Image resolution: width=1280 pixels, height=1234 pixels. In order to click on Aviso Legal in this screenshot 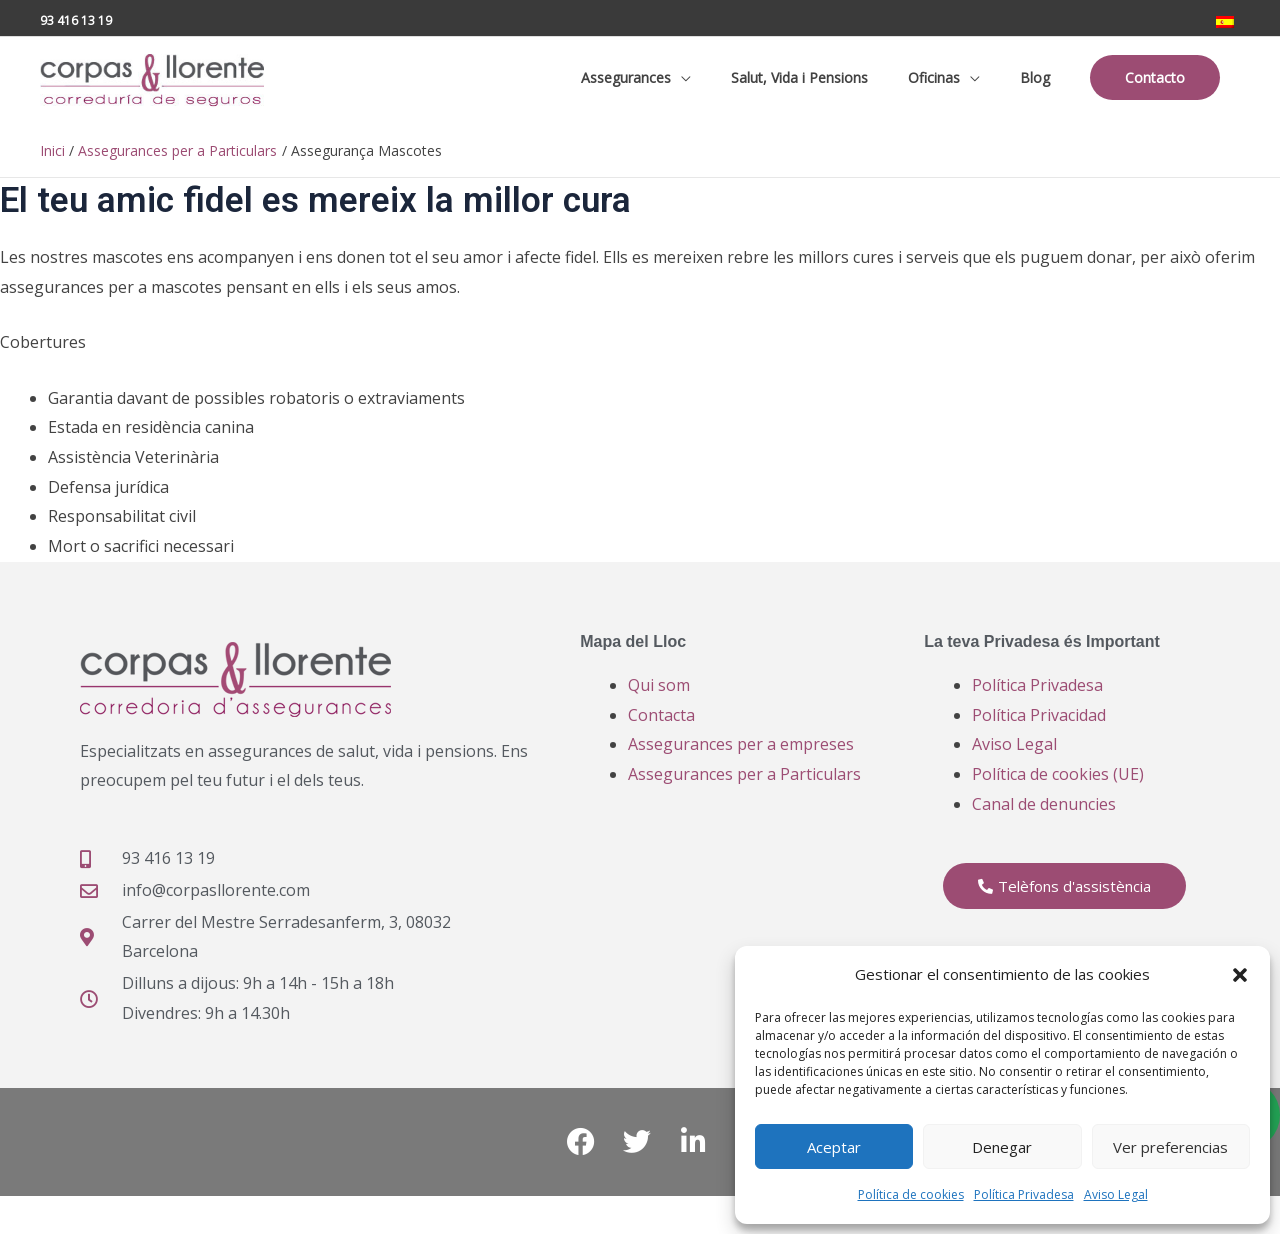, I will do `click(1116, 1194)`.